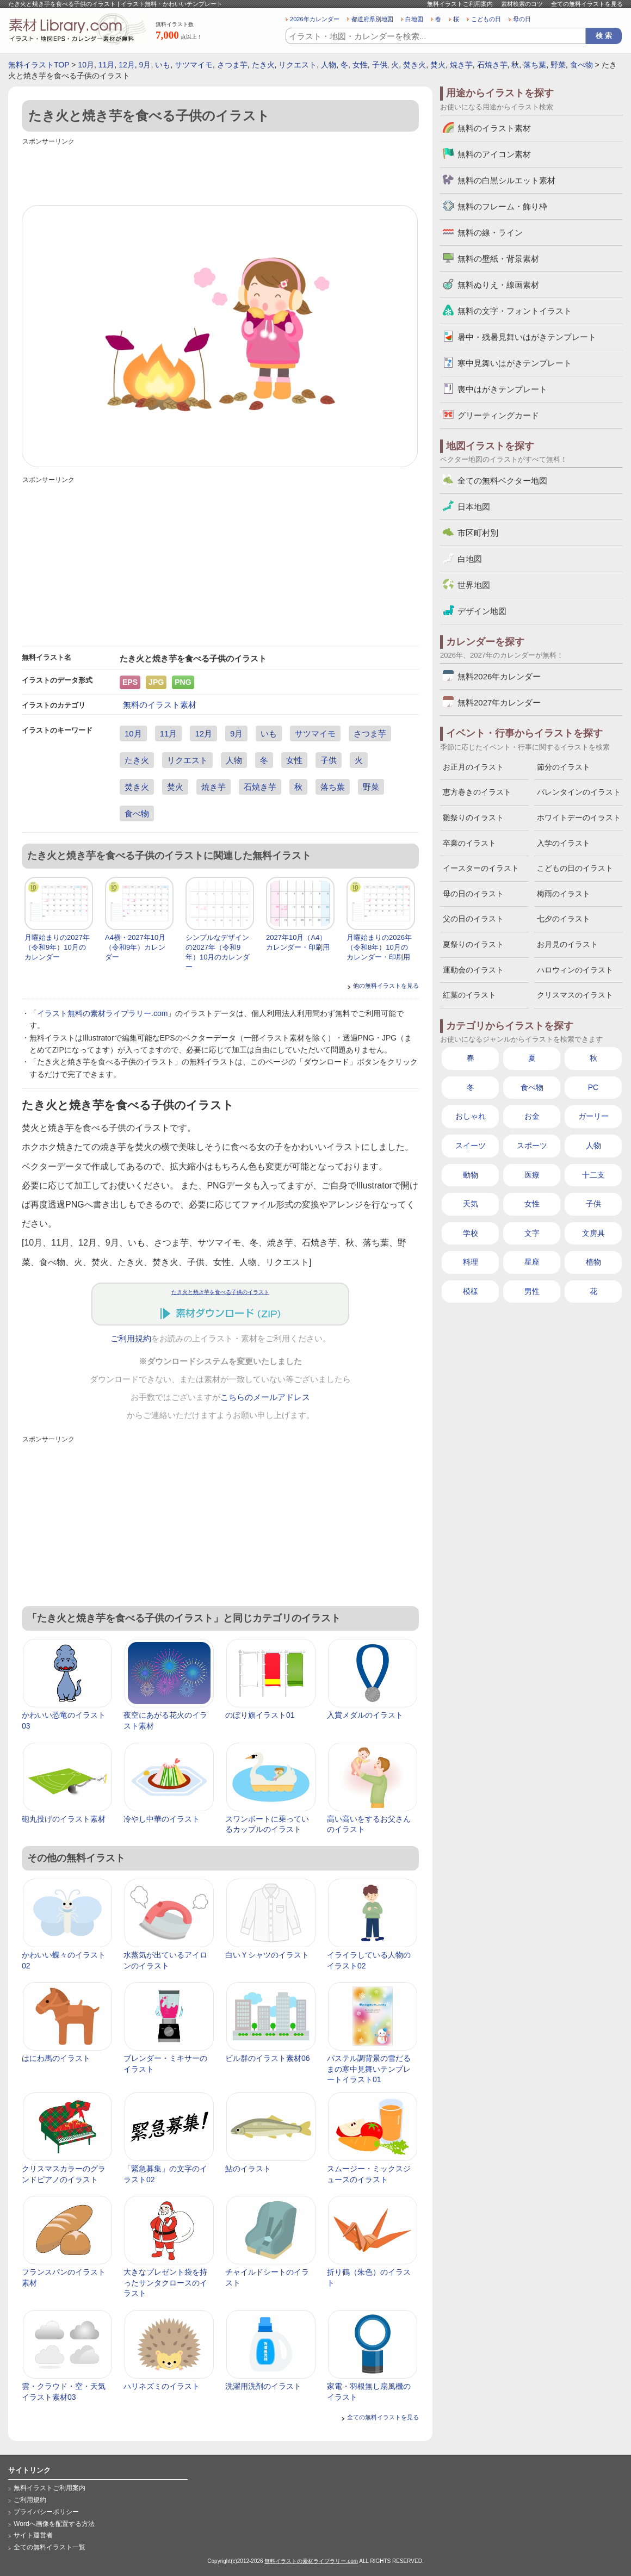 This screenshot has height=2576, width=631. I want to click on 無料ぬりえ・線画素材, so click(498, 284).